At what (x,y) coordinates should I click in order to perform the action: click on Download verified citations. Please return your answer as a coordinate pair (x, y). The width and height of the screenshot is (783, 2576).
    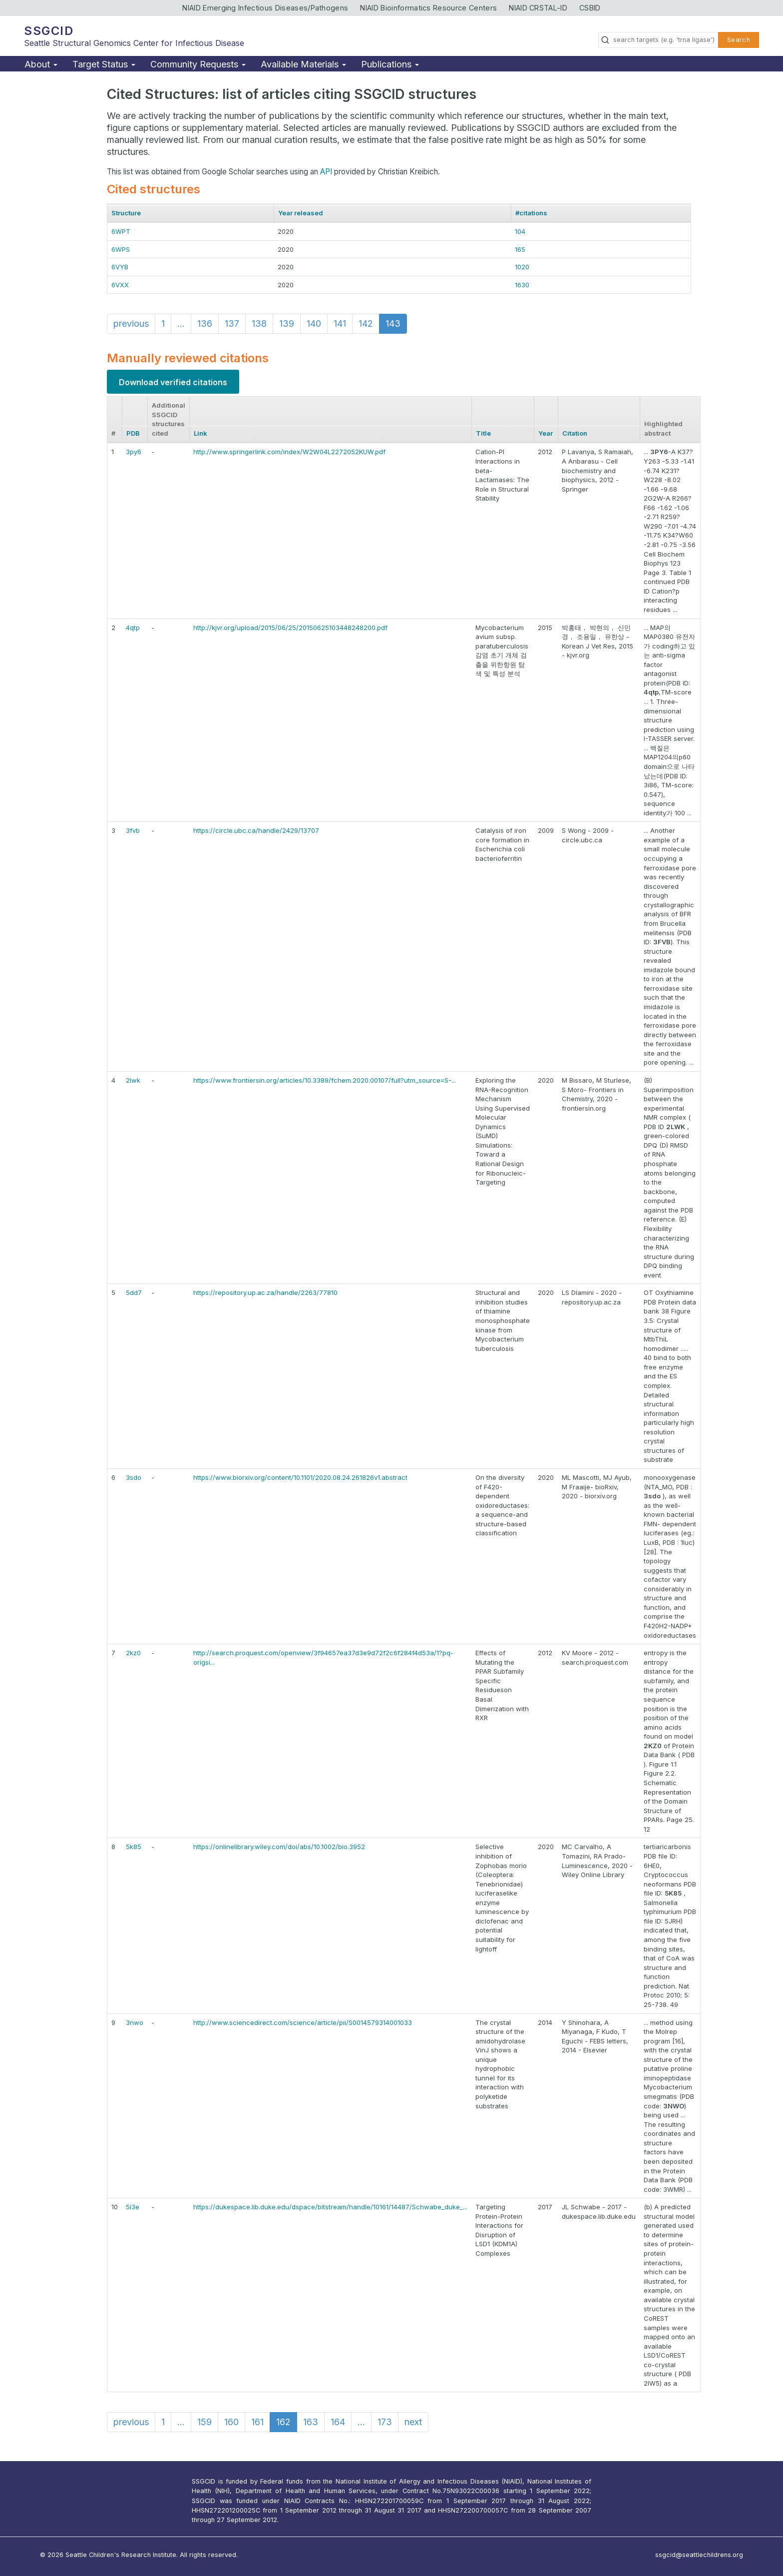
    Looking at the image, I should click on (173, 382).